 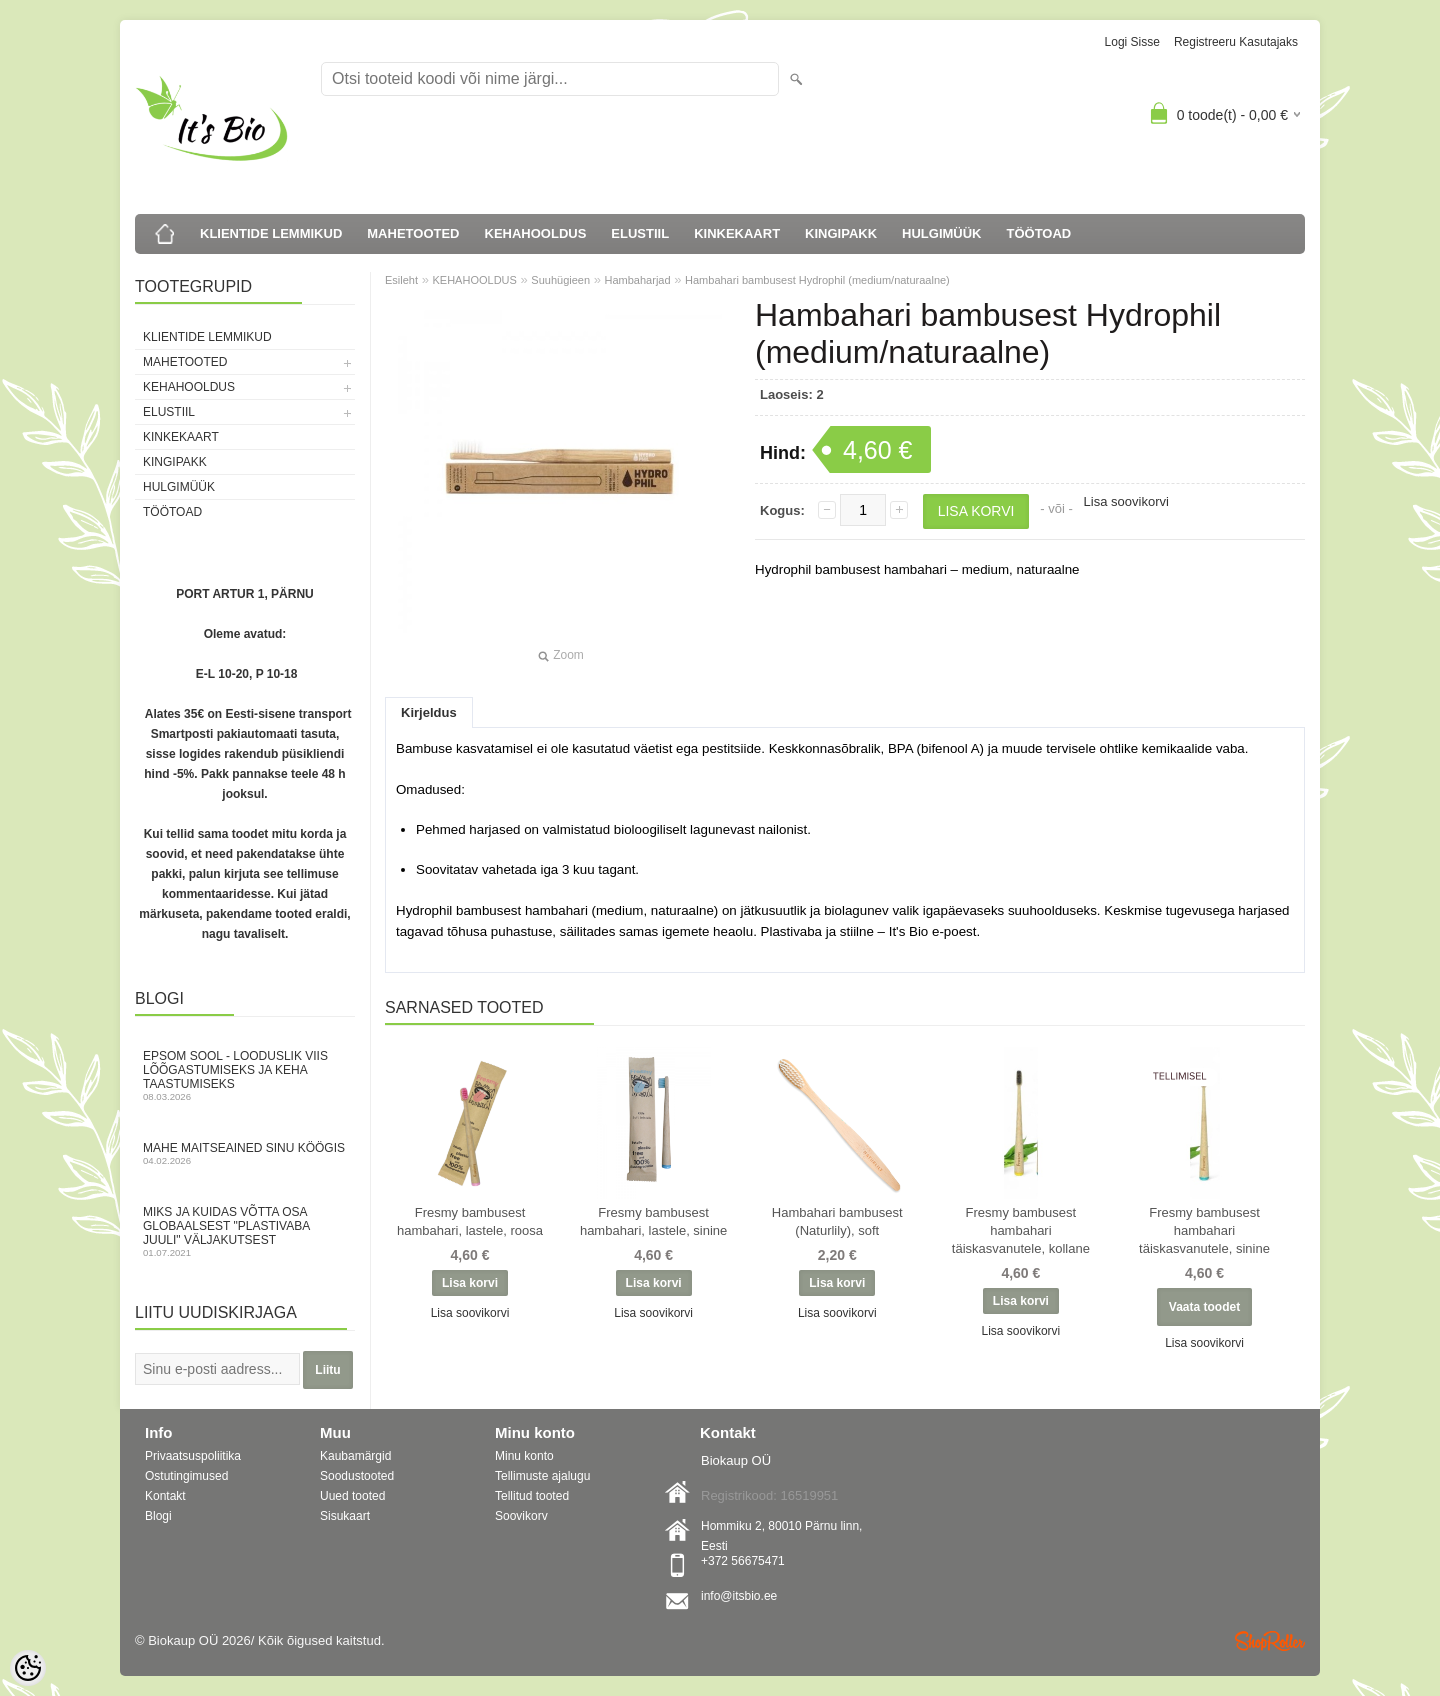 I want to click on Hambahari bambusest Hydrophil (medium/naturaalne), so click(x=817, y=280).